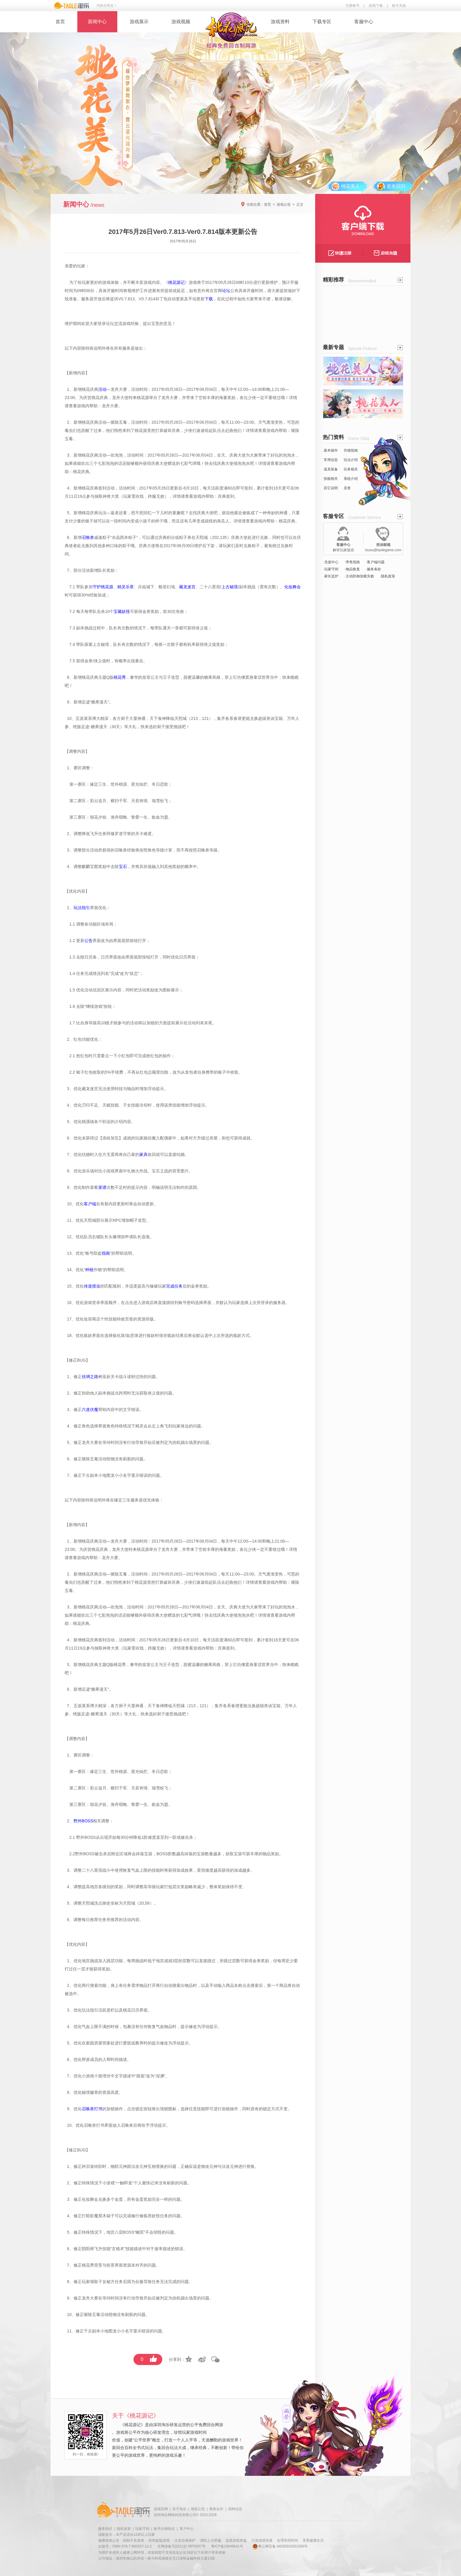  I want to click on 玩家守则, so click(142, 2529).